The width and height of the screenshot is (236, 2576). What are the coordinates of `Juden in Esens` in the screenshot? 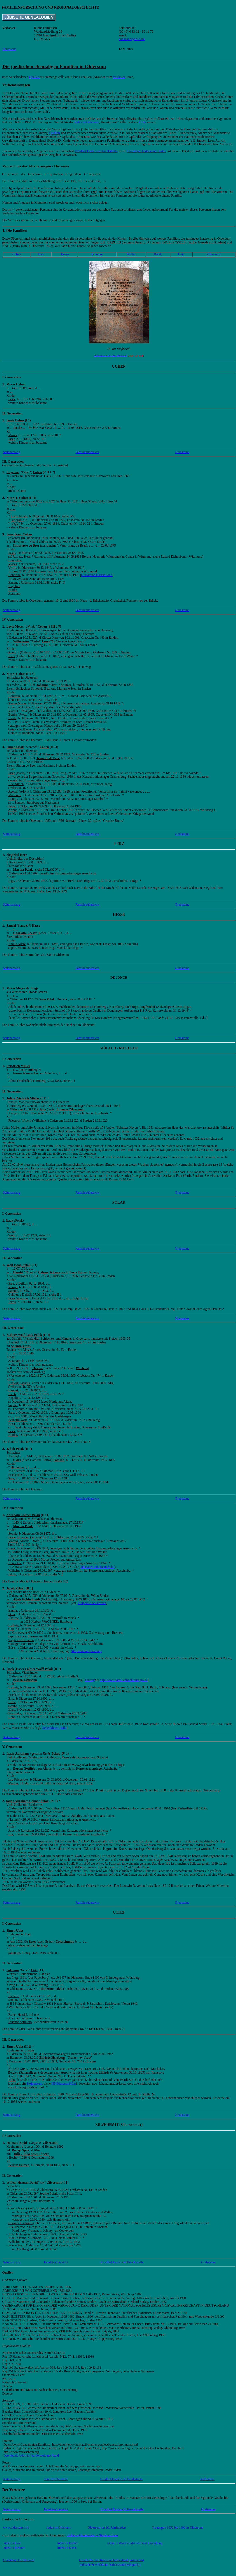 It's located at (66, 2547).